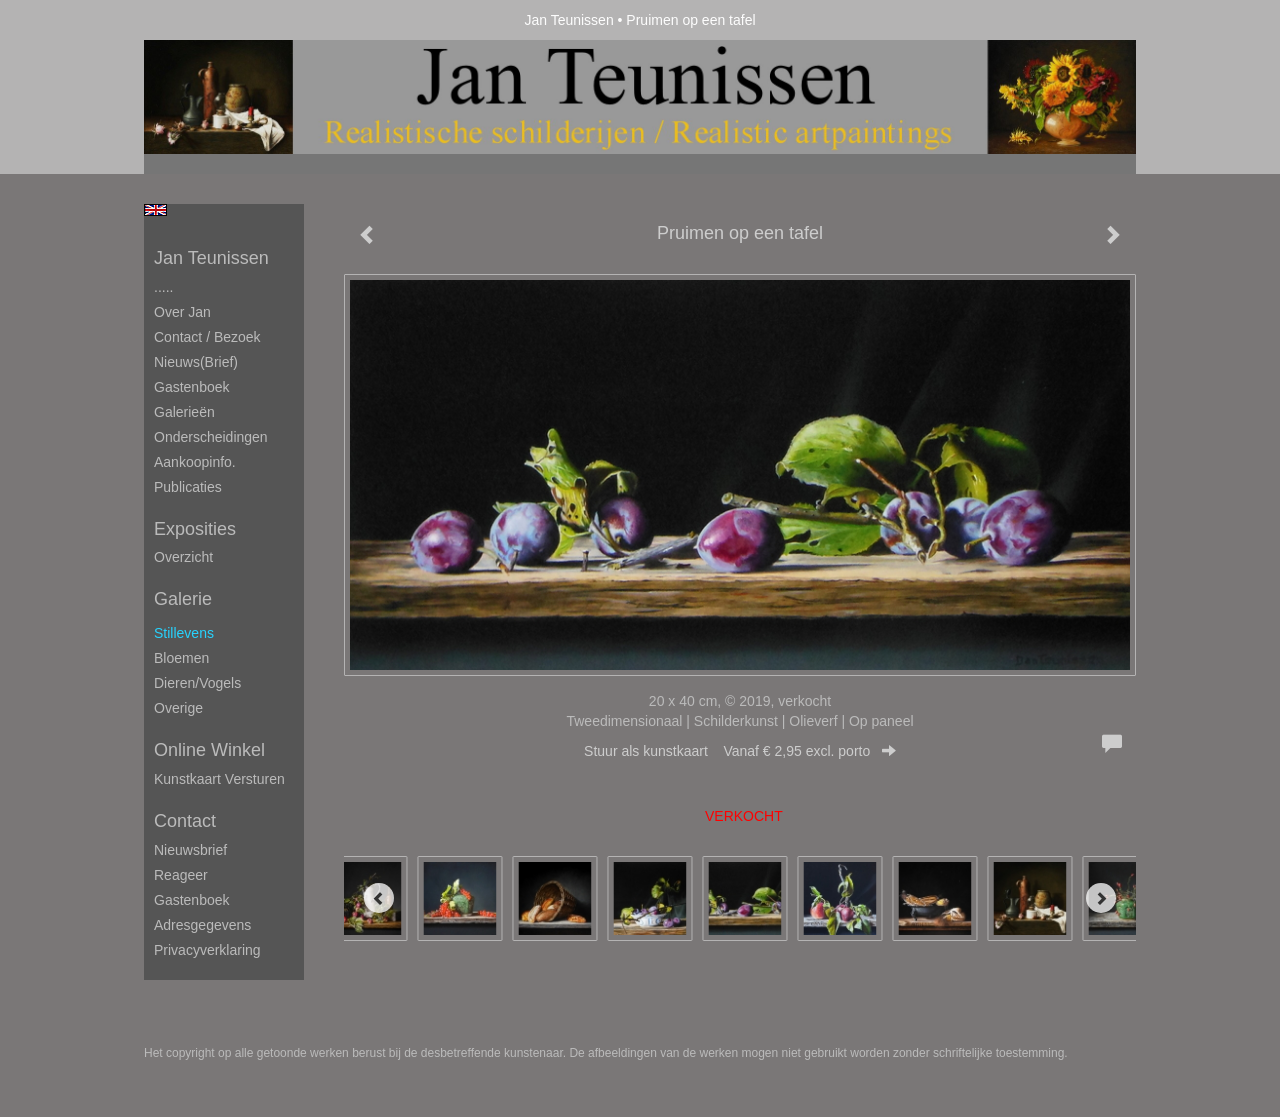  What do you see at coordinates (163, 287) in the screenshot?
I see `.....` at bounding box center [163, 287].